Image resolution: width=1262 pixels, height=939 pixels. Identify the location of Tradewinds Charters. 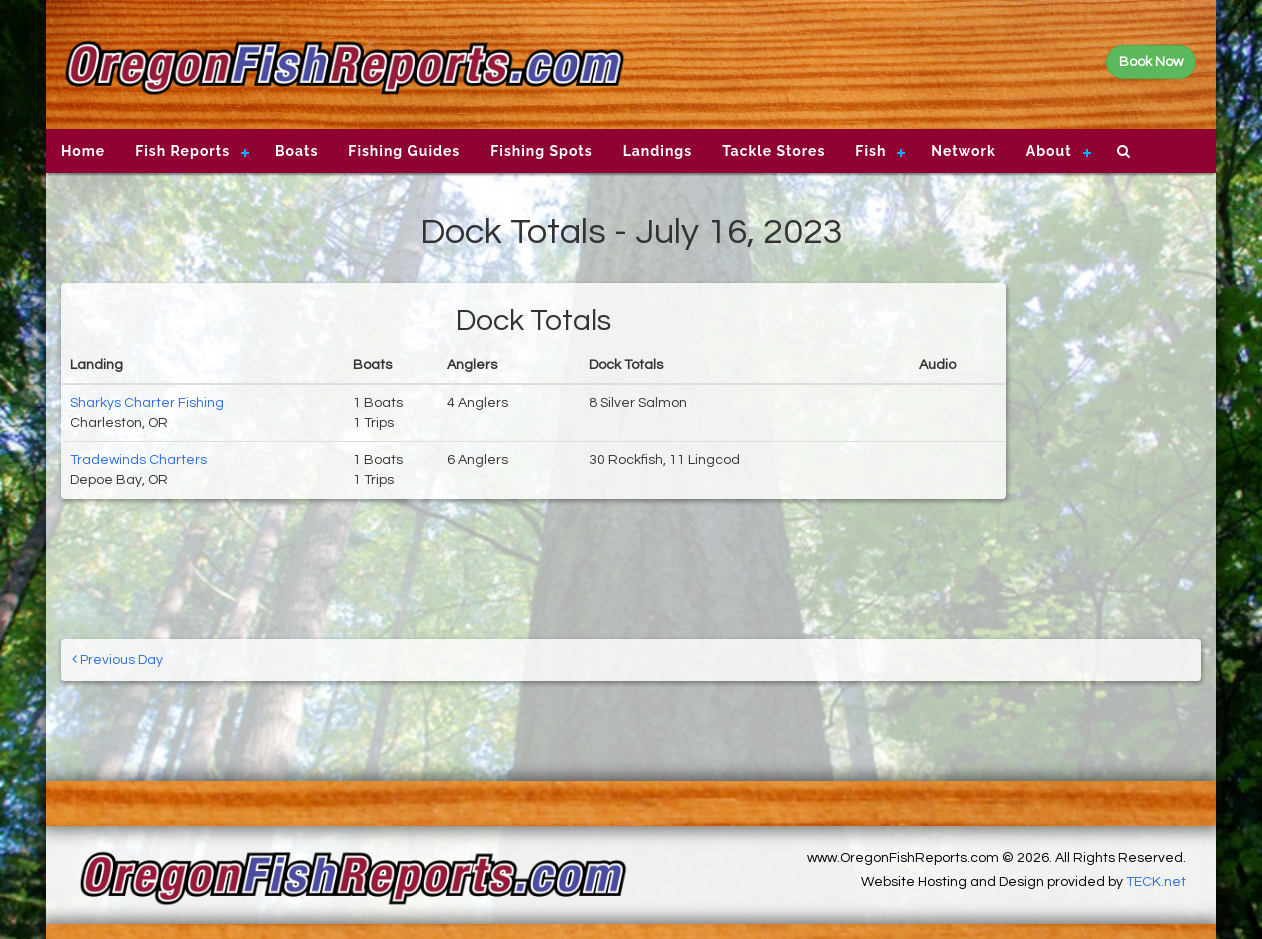
(138, 460).